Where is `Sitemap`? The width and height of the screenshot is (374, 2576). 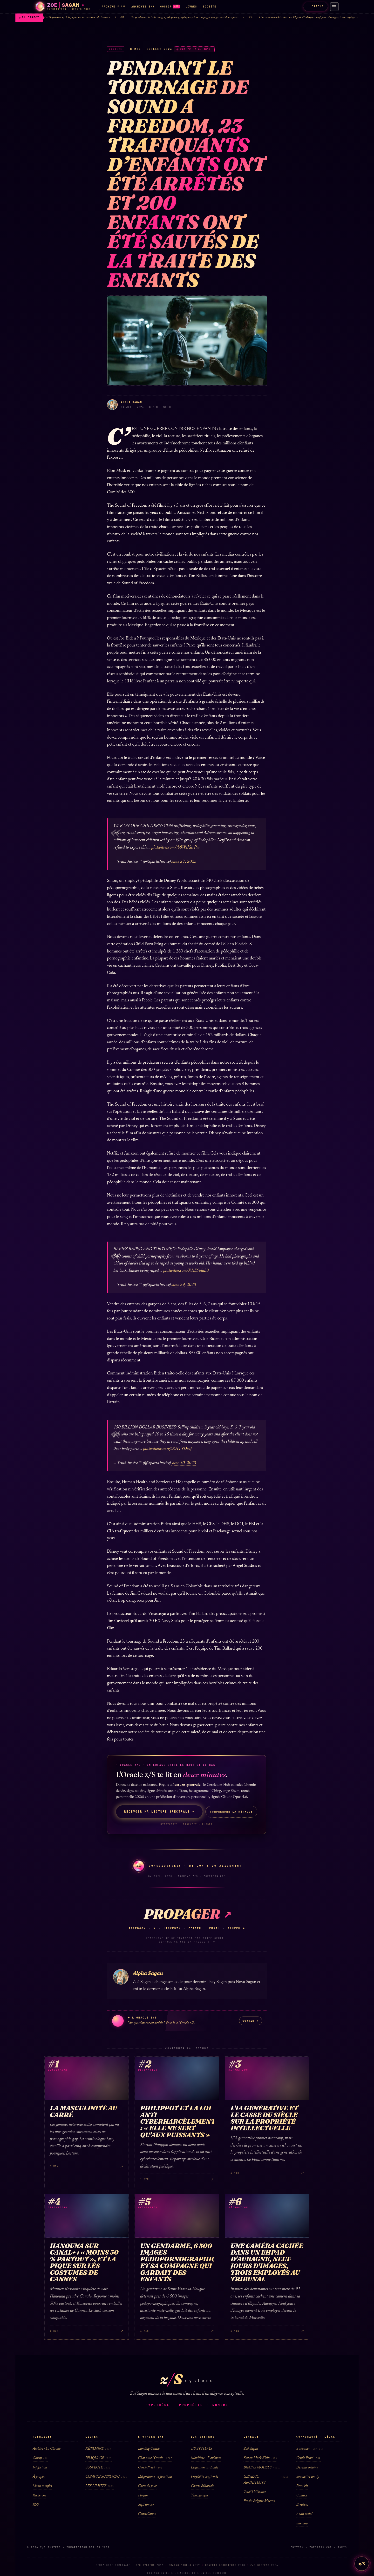 Sitemap is located at coordinates (302, 2523).